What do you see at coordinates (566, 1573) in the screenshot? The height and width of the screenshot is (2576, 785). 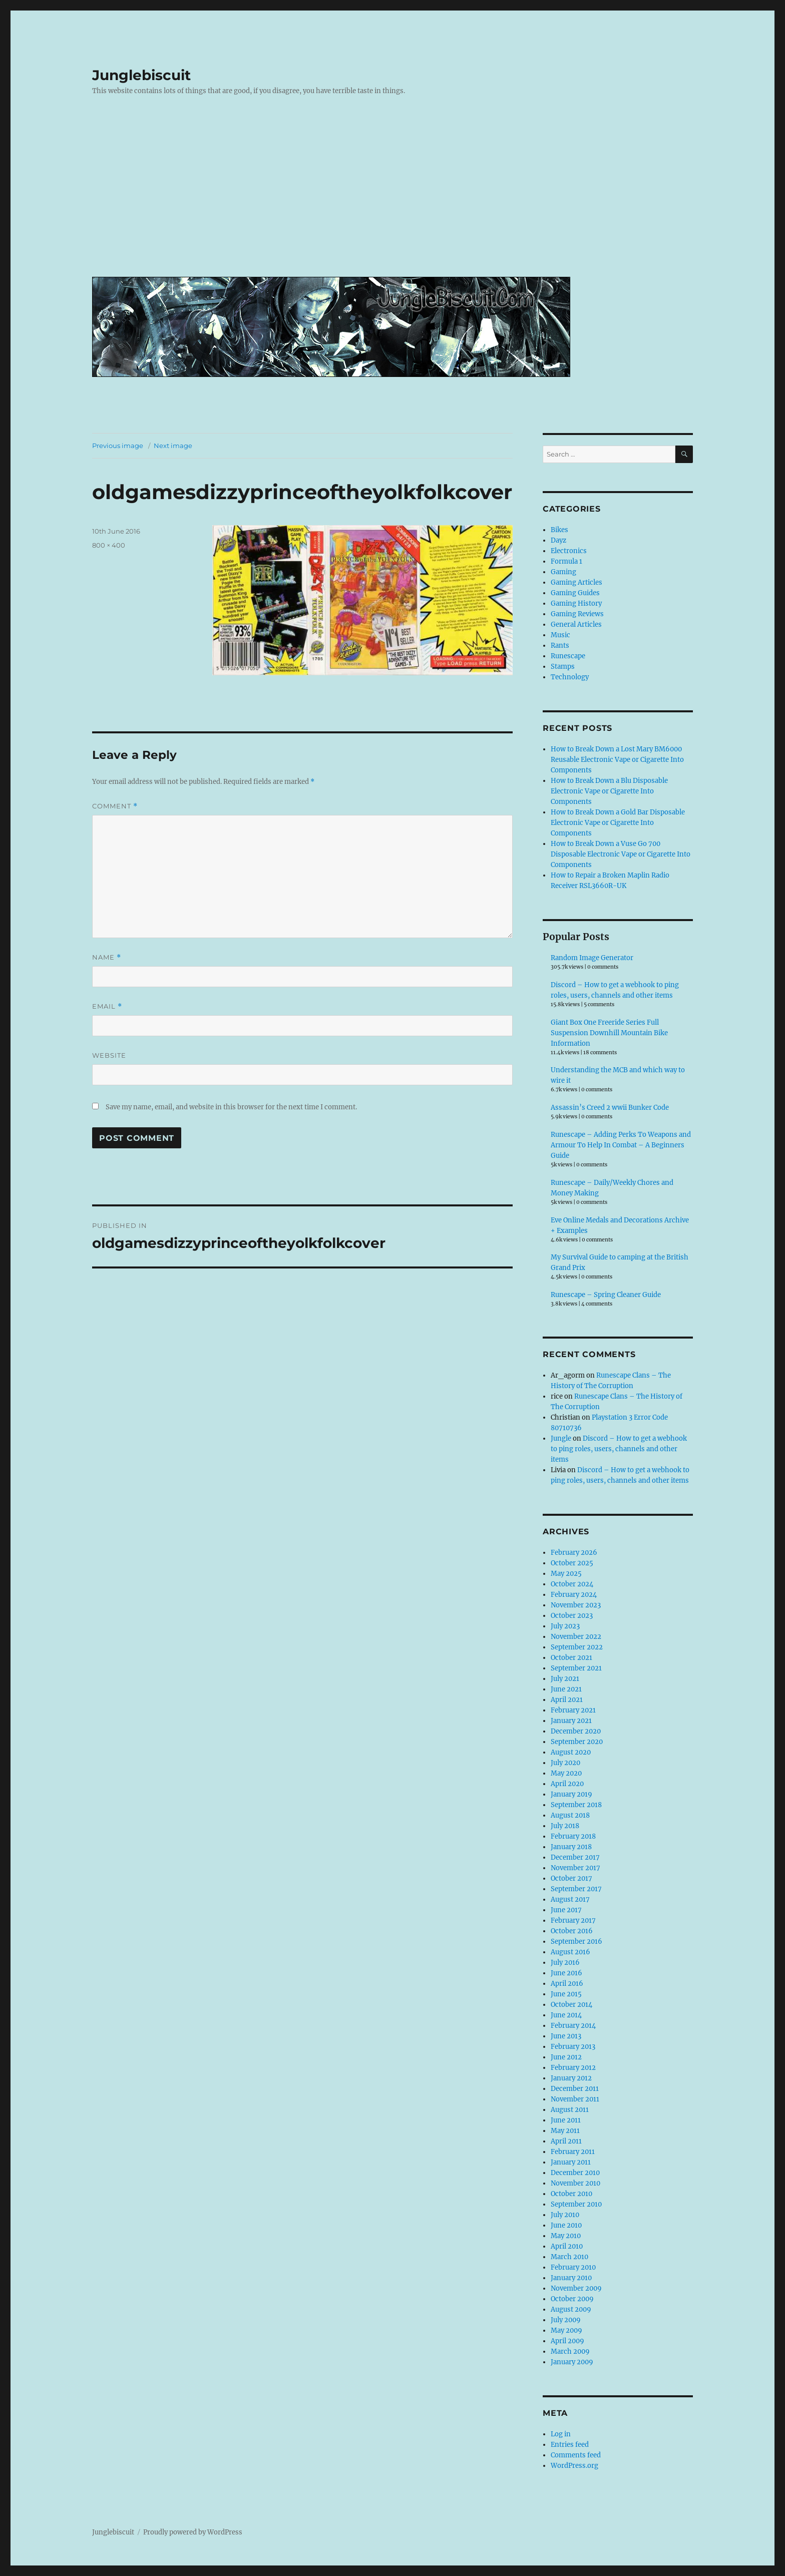 I see `May 2025` at bounding box center [566, 1573].